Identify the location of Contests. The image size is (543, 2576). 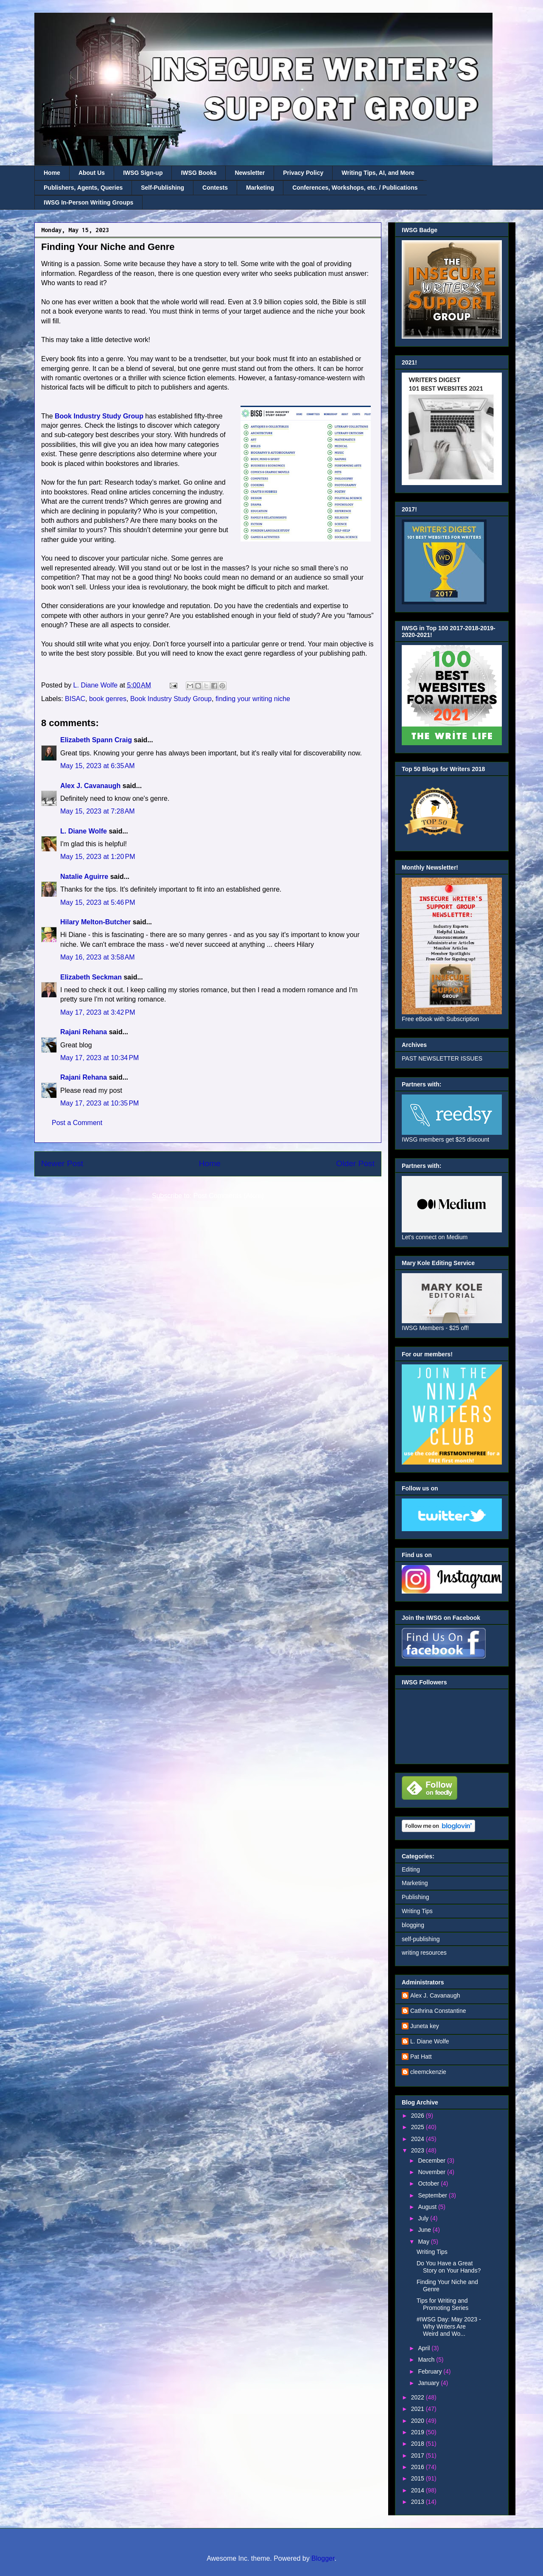
(215, 187).